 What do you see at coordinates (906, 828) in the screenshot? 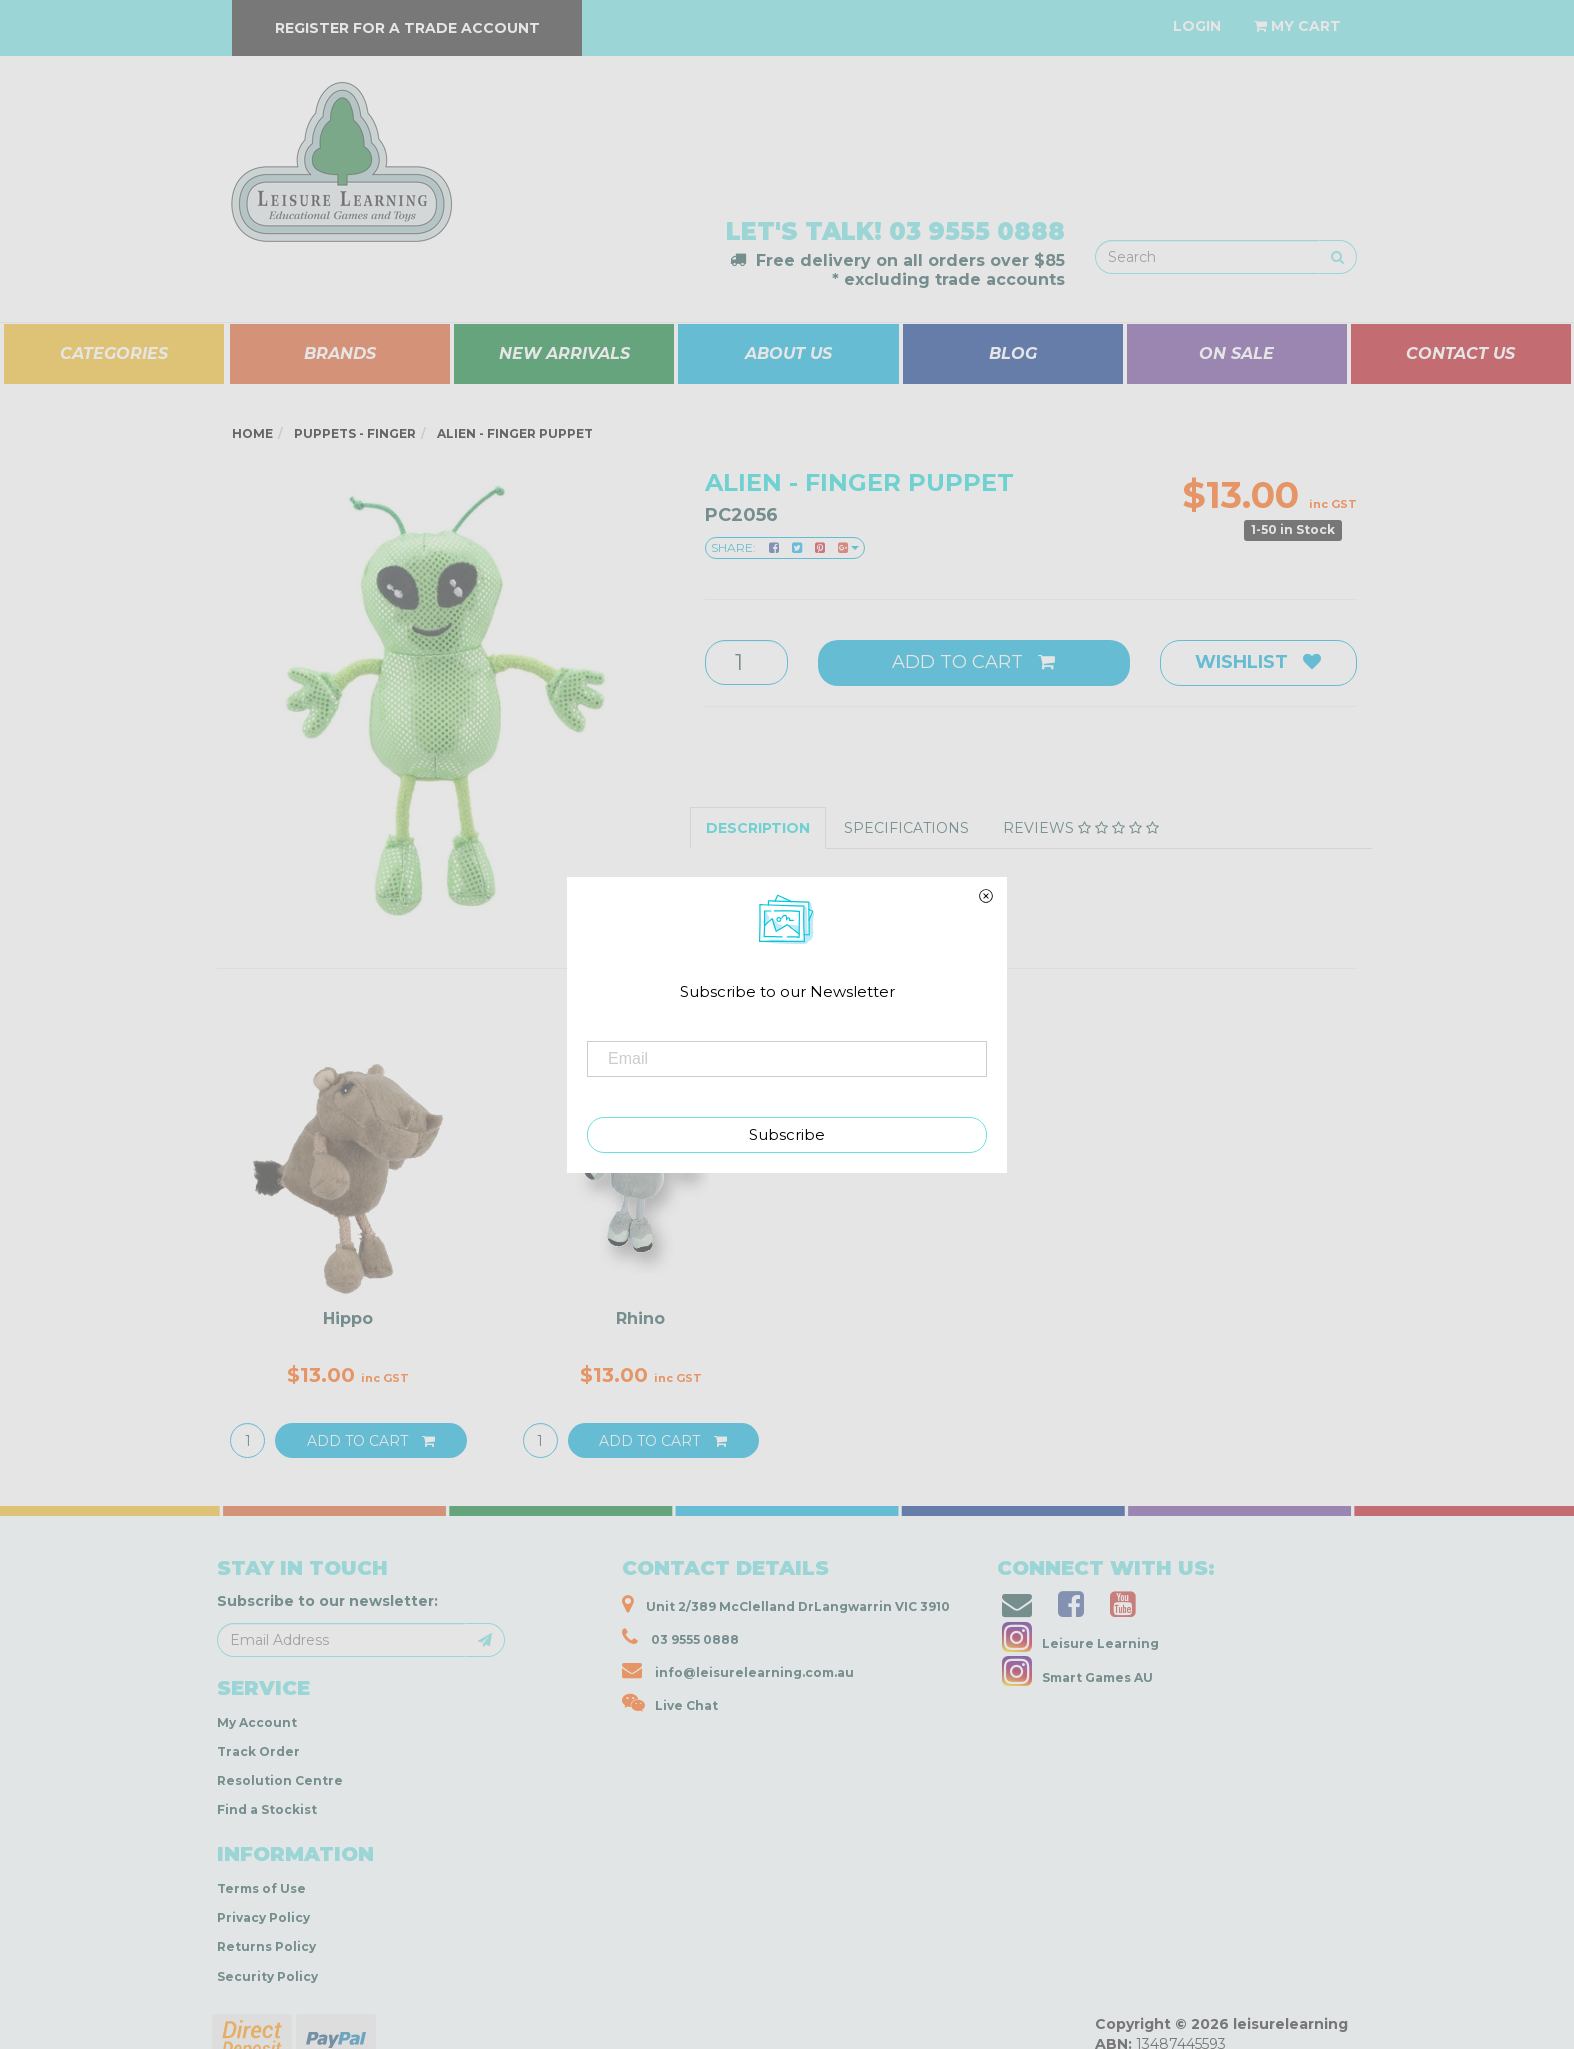
I see `Specifications` at bounding box center [906, 828].